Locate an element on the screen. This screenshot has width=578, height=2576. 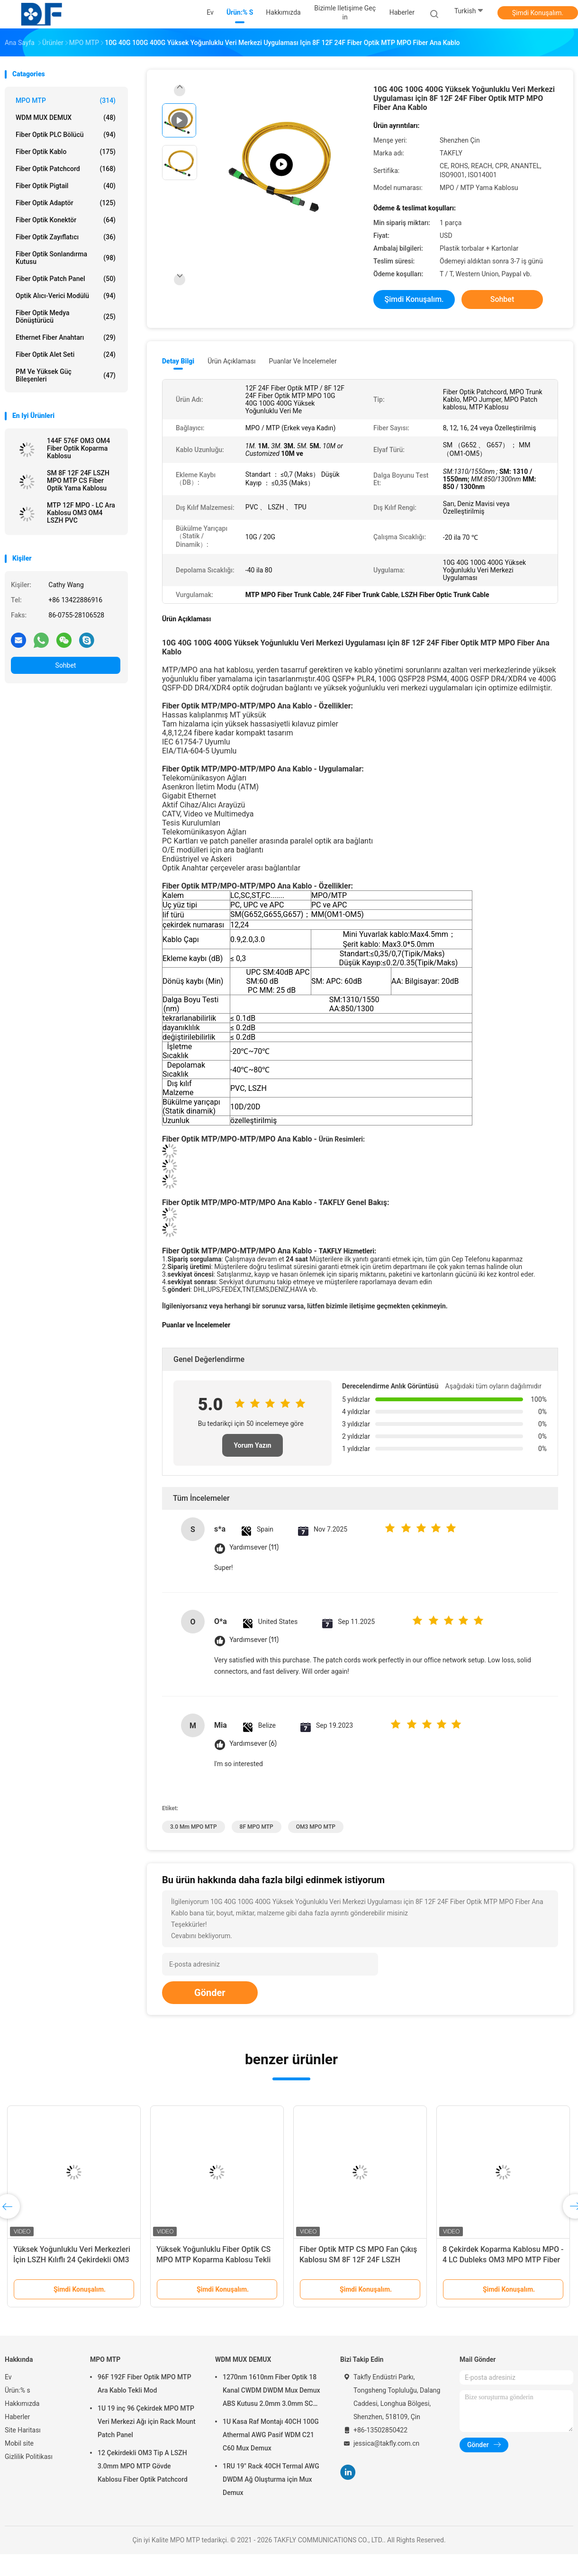
Yüksek Yoğunluklu Veri Merkezleri İçin LSZH Kılıflı 24 Çekirdekli OM3 Çok Modlu MPO Patch Kablosu is located at coordinates (71, 2260).